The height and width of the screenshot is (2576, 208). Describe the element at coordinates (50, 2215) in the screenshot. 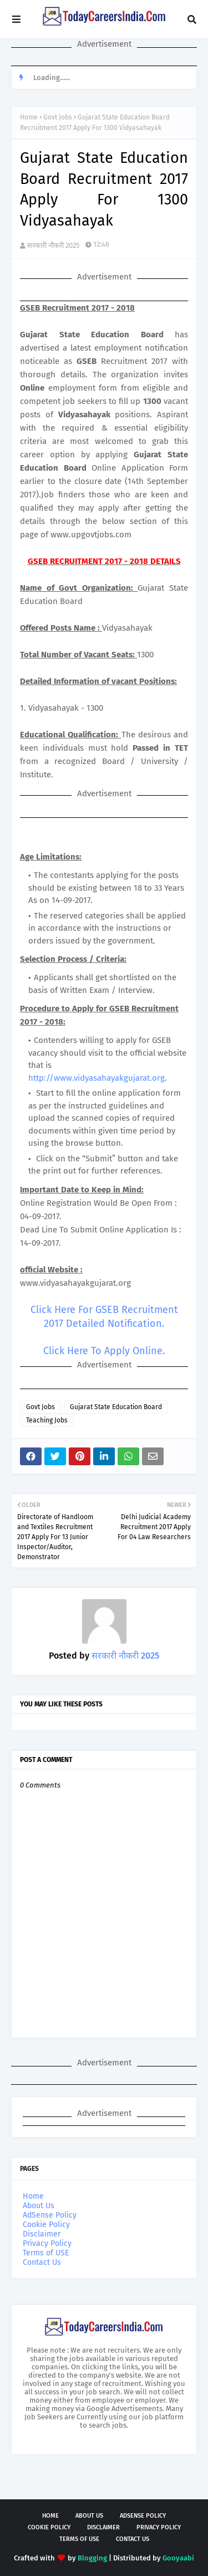

I see `AdSense Policy` at that location.